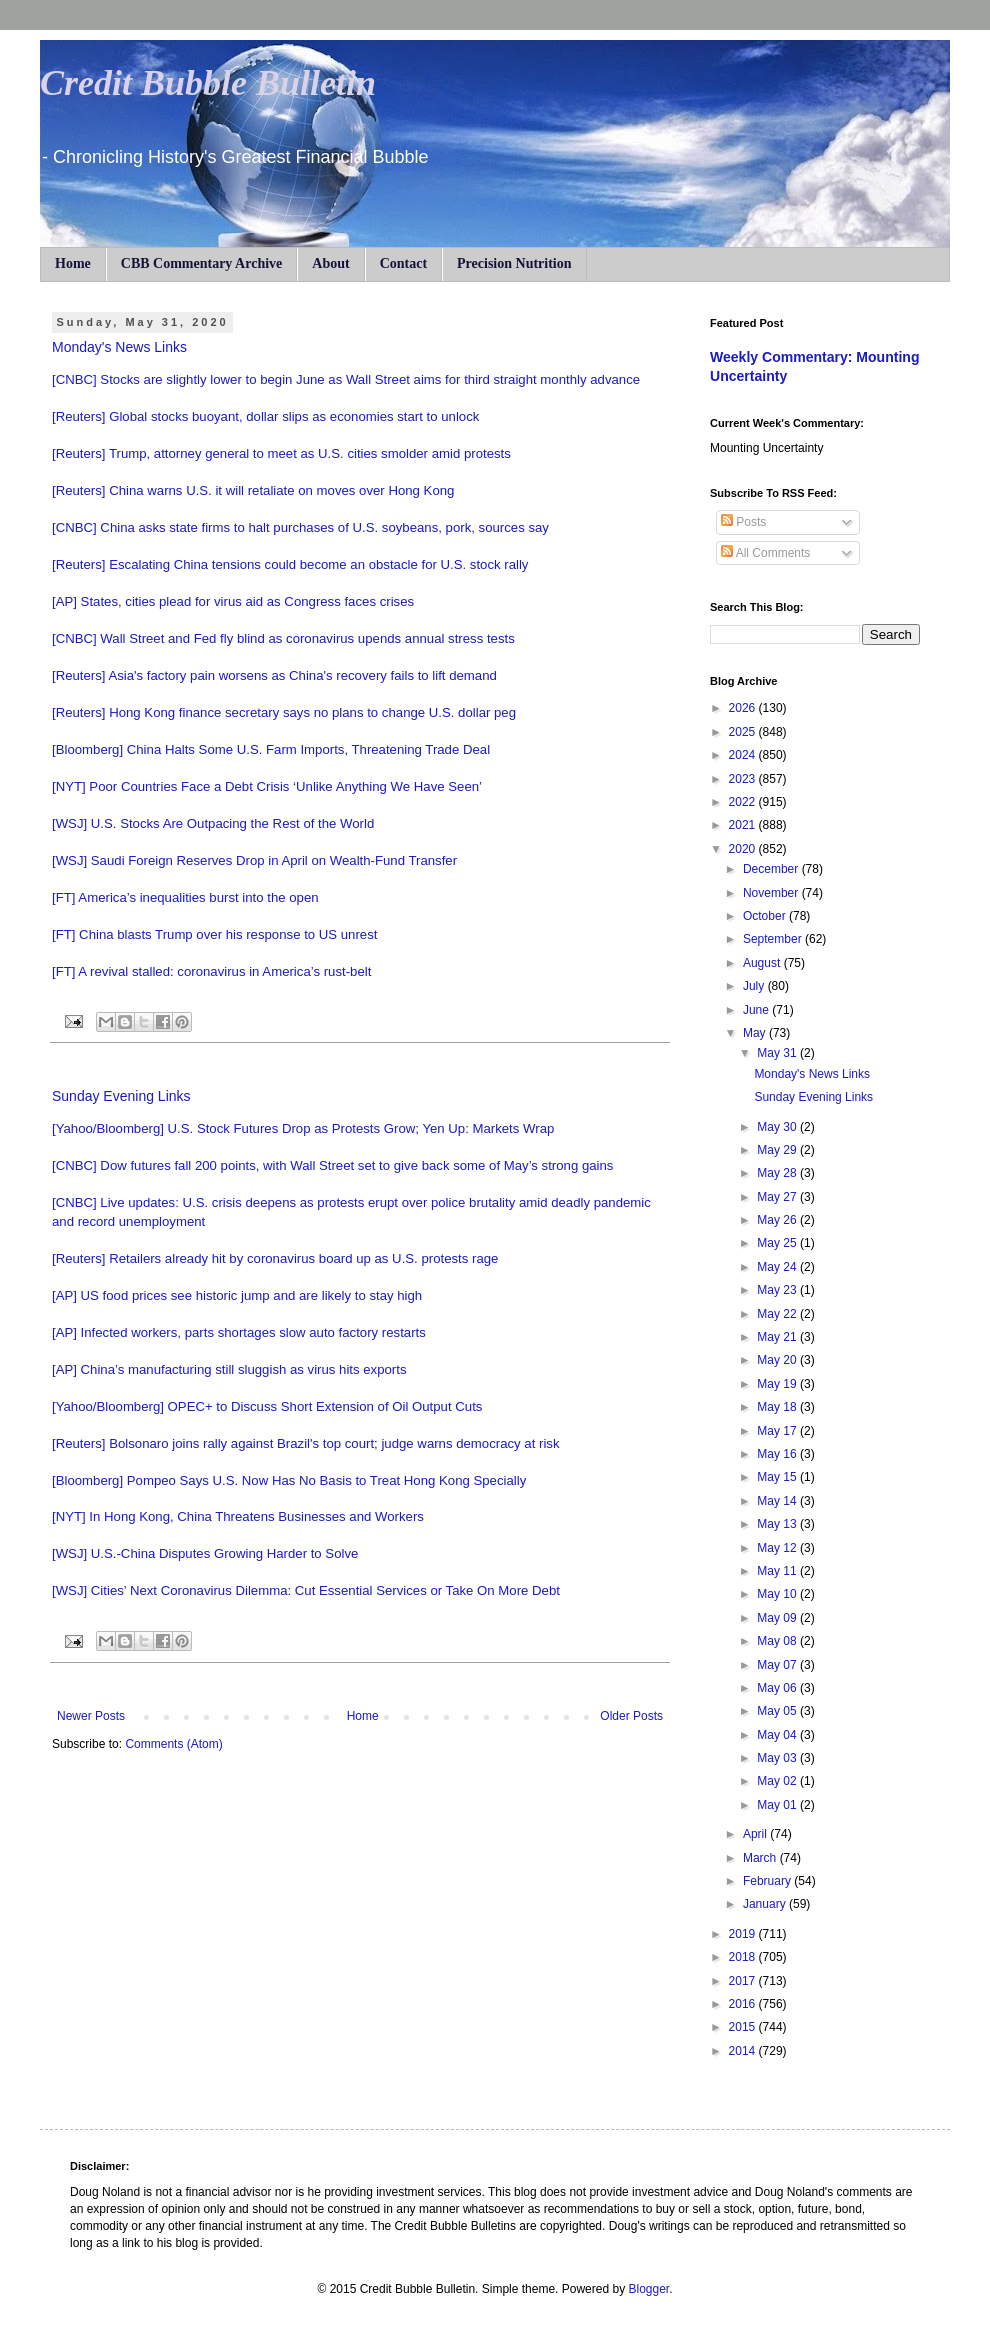 This screenshot has width=990, height=2337. What do you see at coordinates (265, 416) in the screenshot?
I see `[Reuters] Global stocks buoyant, dollar slips as economies start to unlock` at bounding box center [265, 416].